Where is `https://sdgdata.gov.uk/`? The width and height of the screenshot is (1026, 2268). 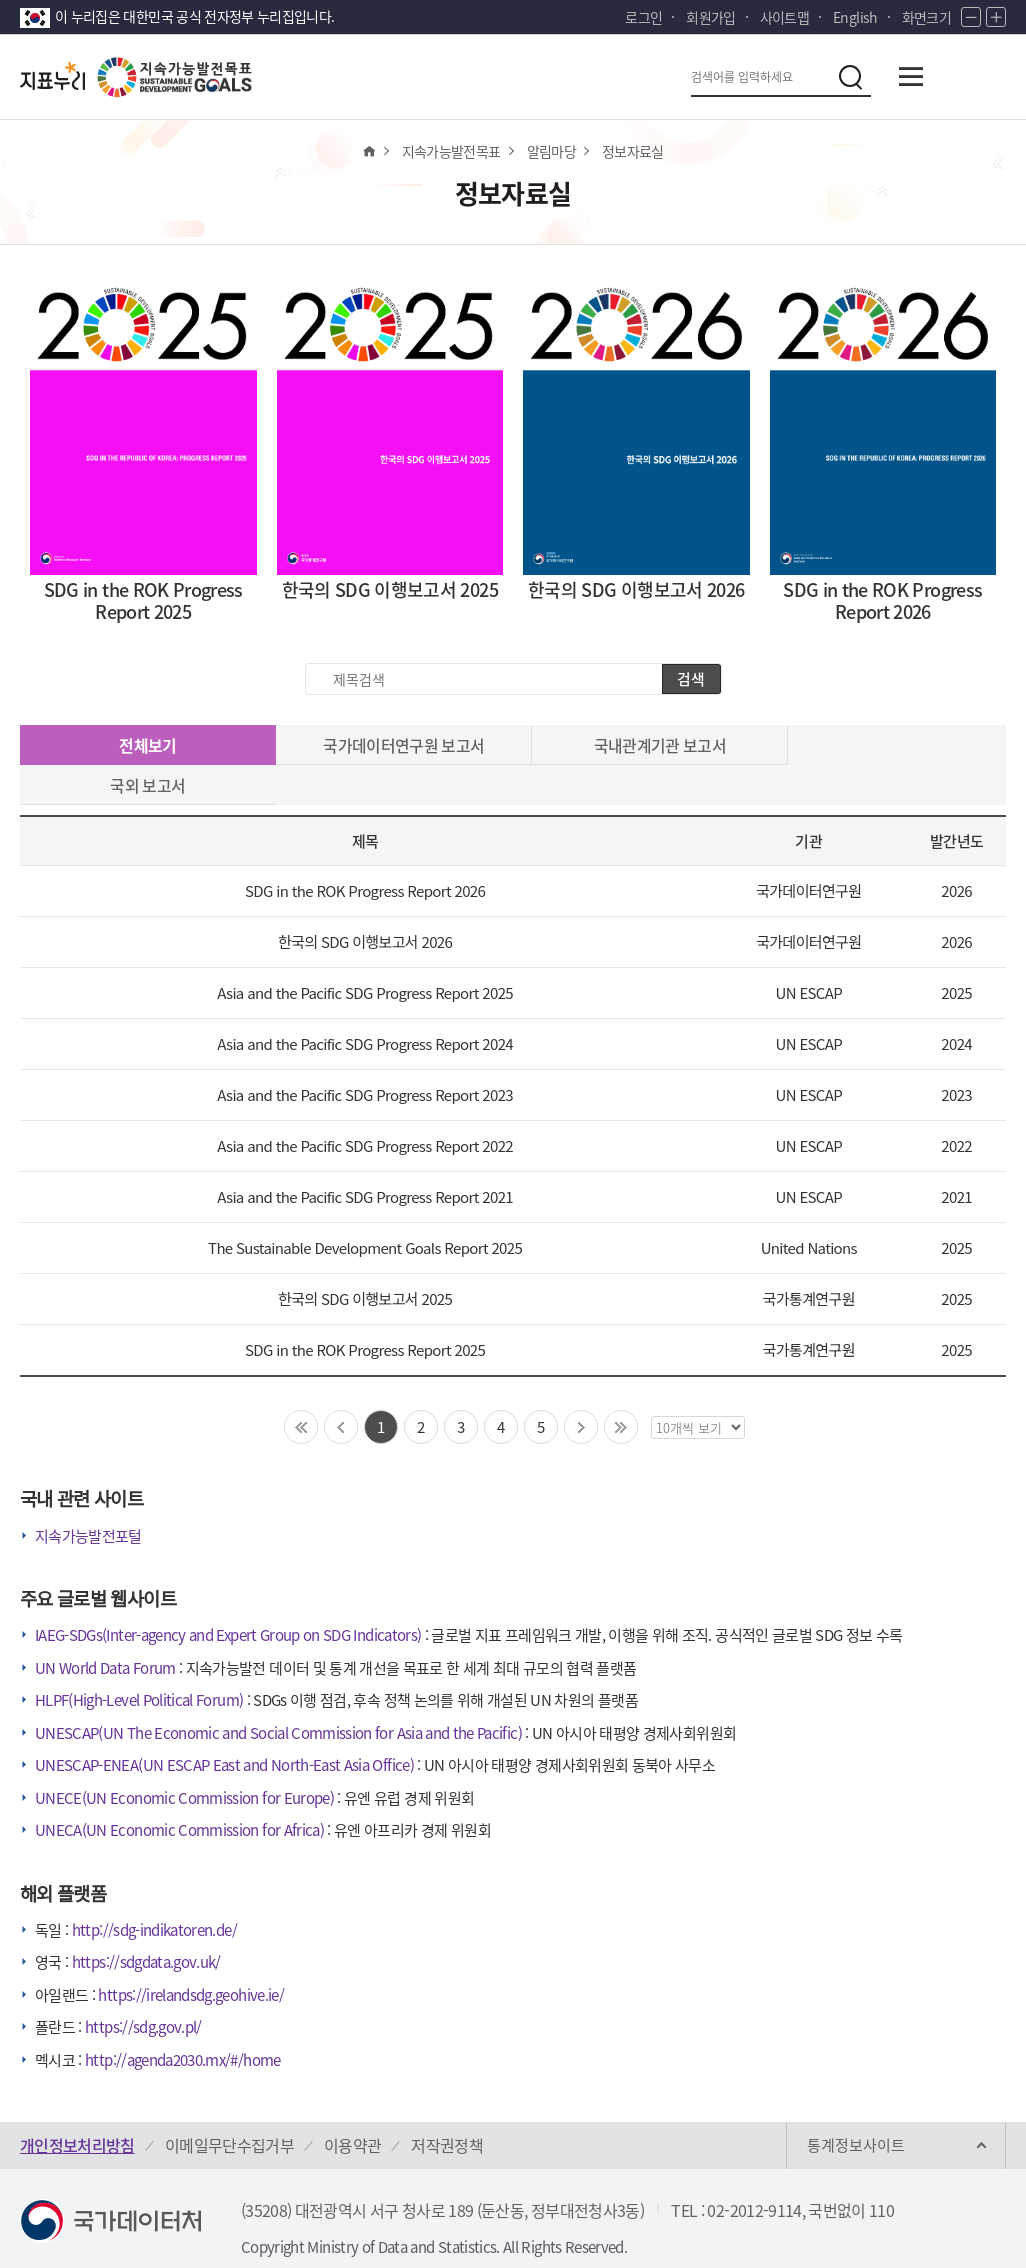
https://sdgdata.gov.uk/ is located at coordinates (146, 1922).